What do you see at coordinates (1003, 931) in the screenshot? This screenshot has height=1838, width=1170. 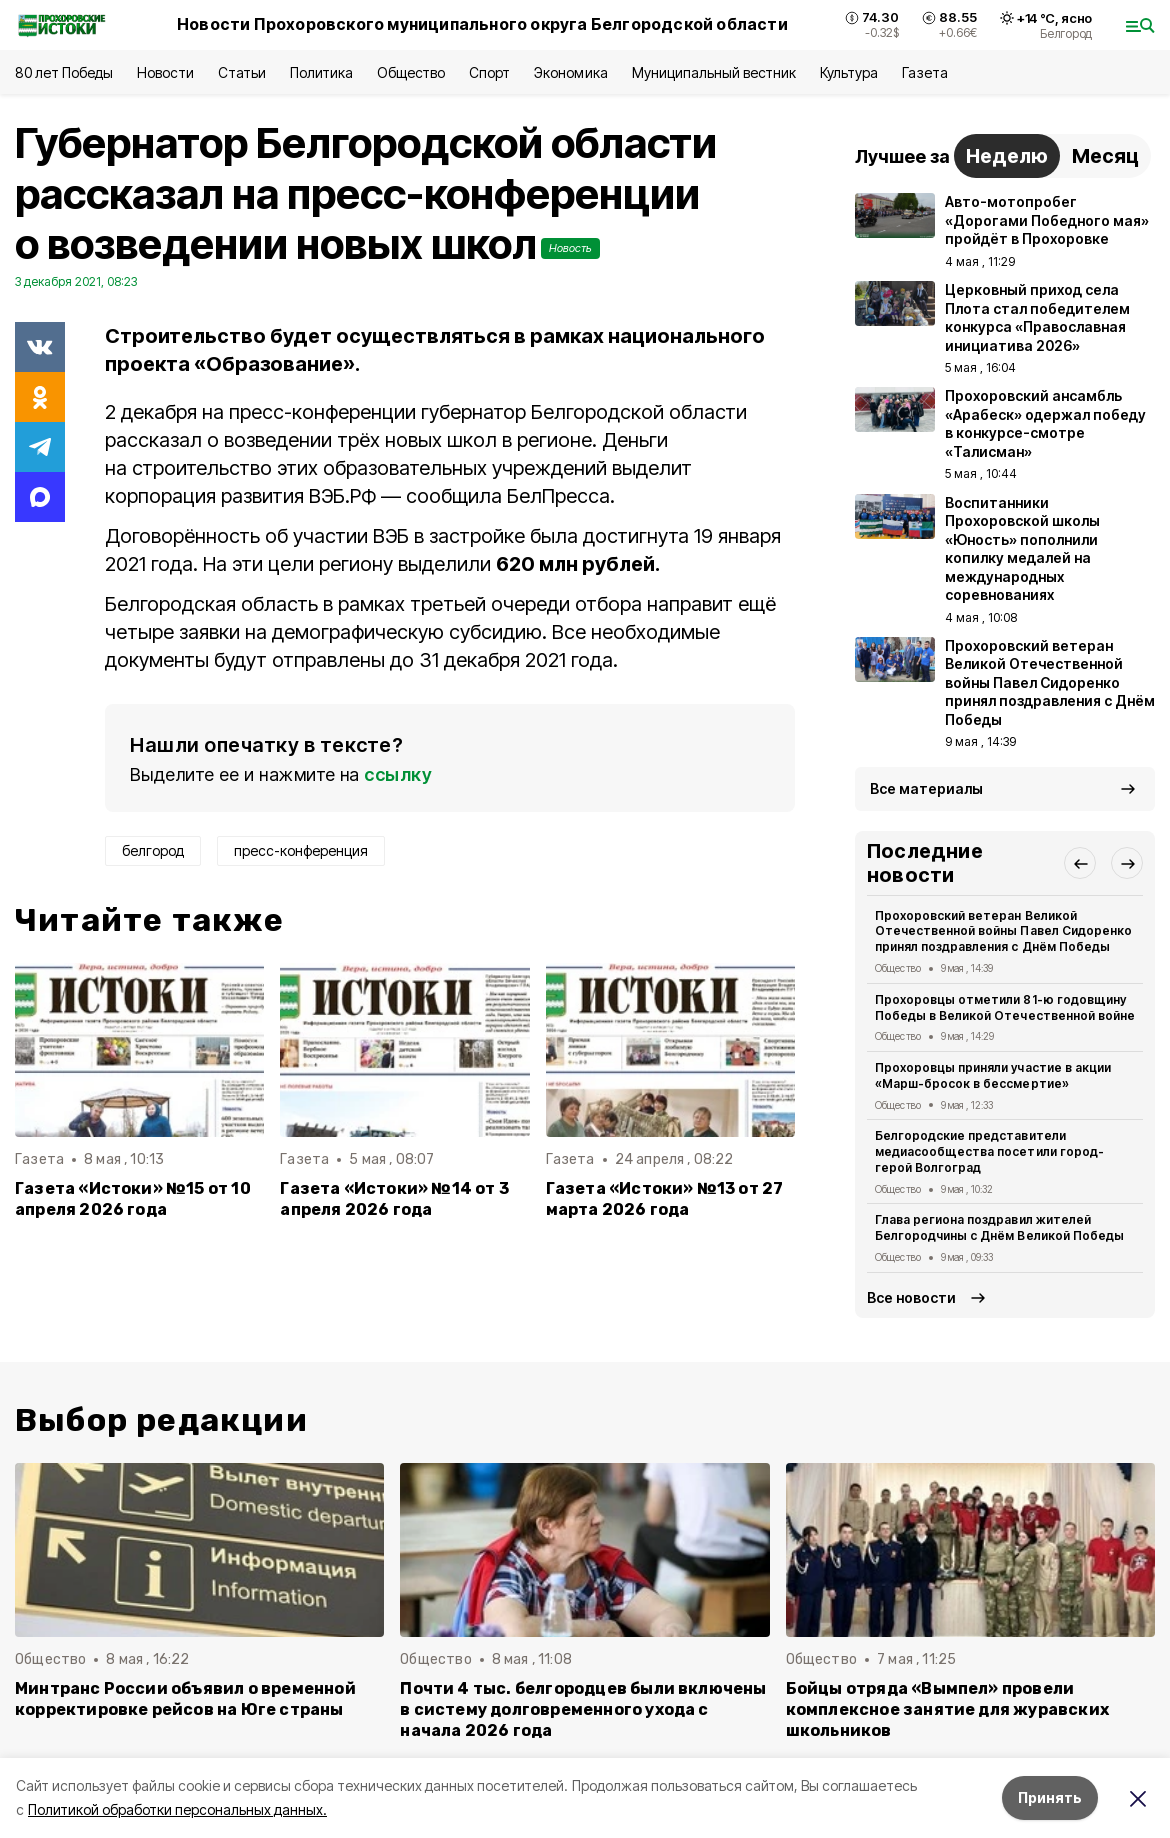 I see `Прохоровский ветеран Великой Отечественной войны Павел Сидоренко принял поздравления с Днём Победы` at bounding box center [1003, 931].